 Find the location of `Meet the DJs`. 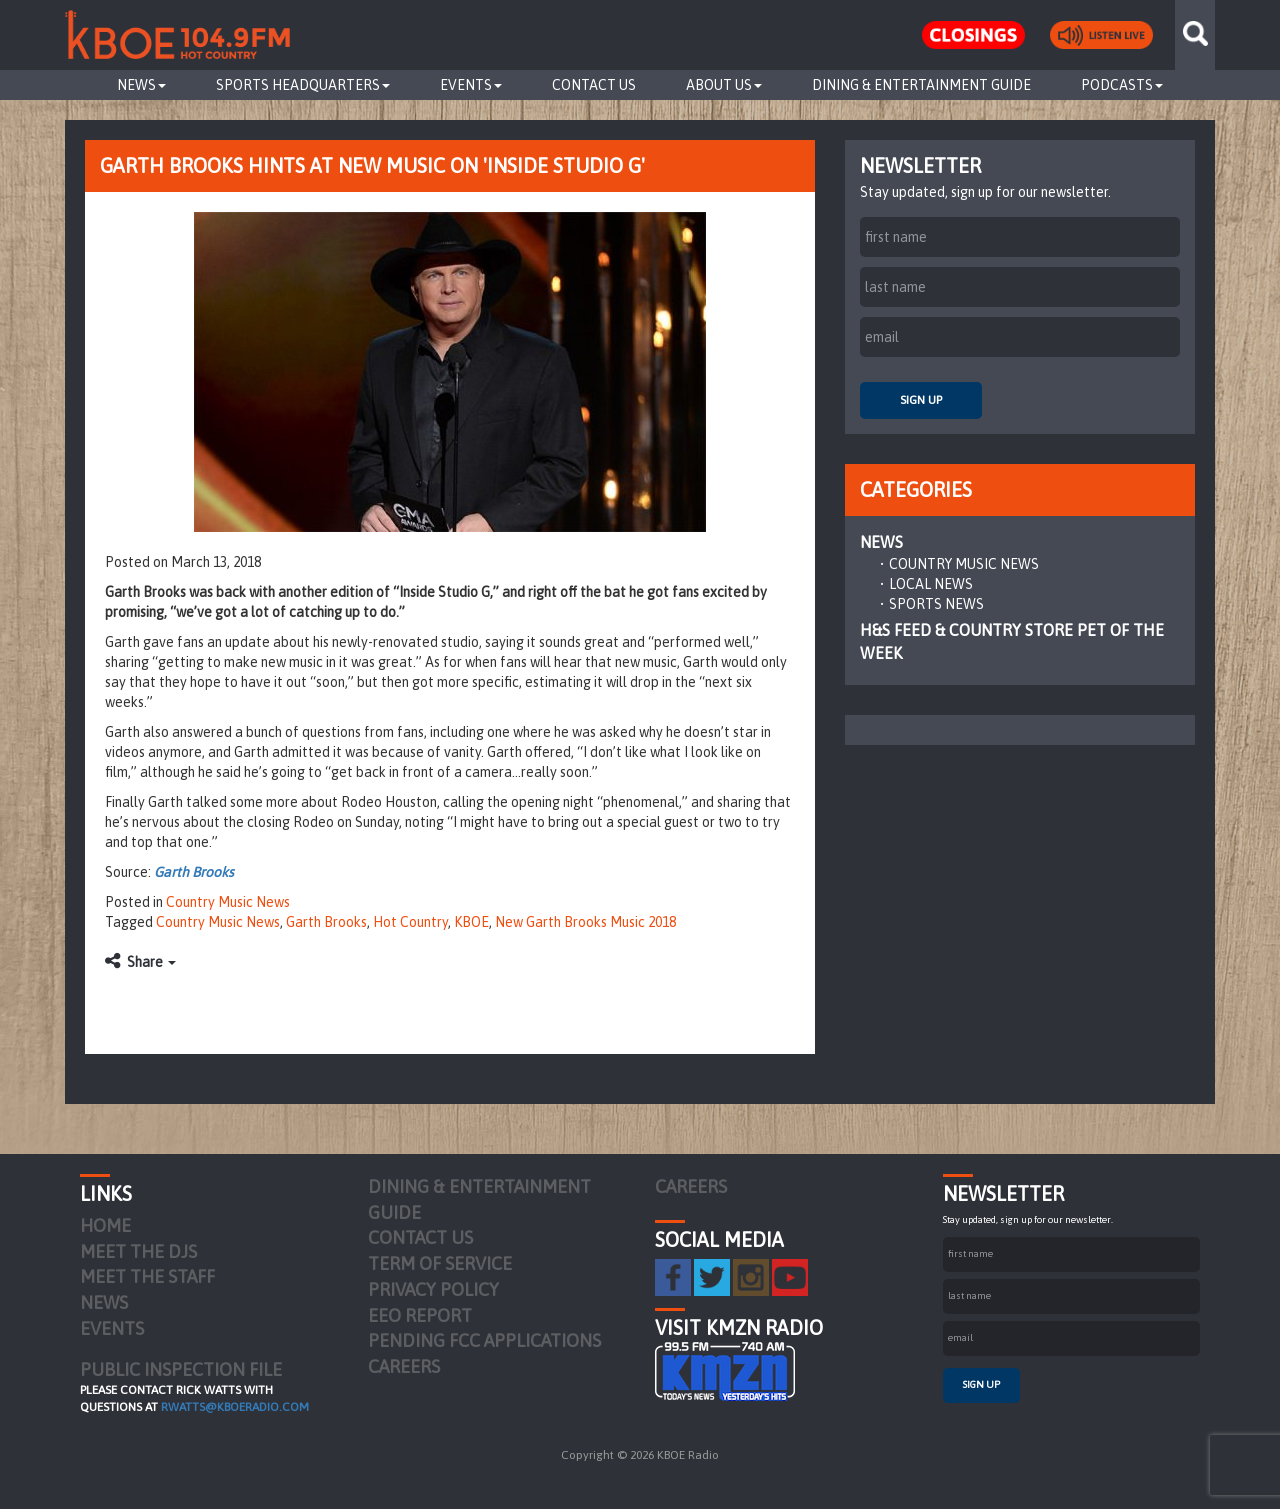

Meet the DJs is located at coordinates (138, 1251).